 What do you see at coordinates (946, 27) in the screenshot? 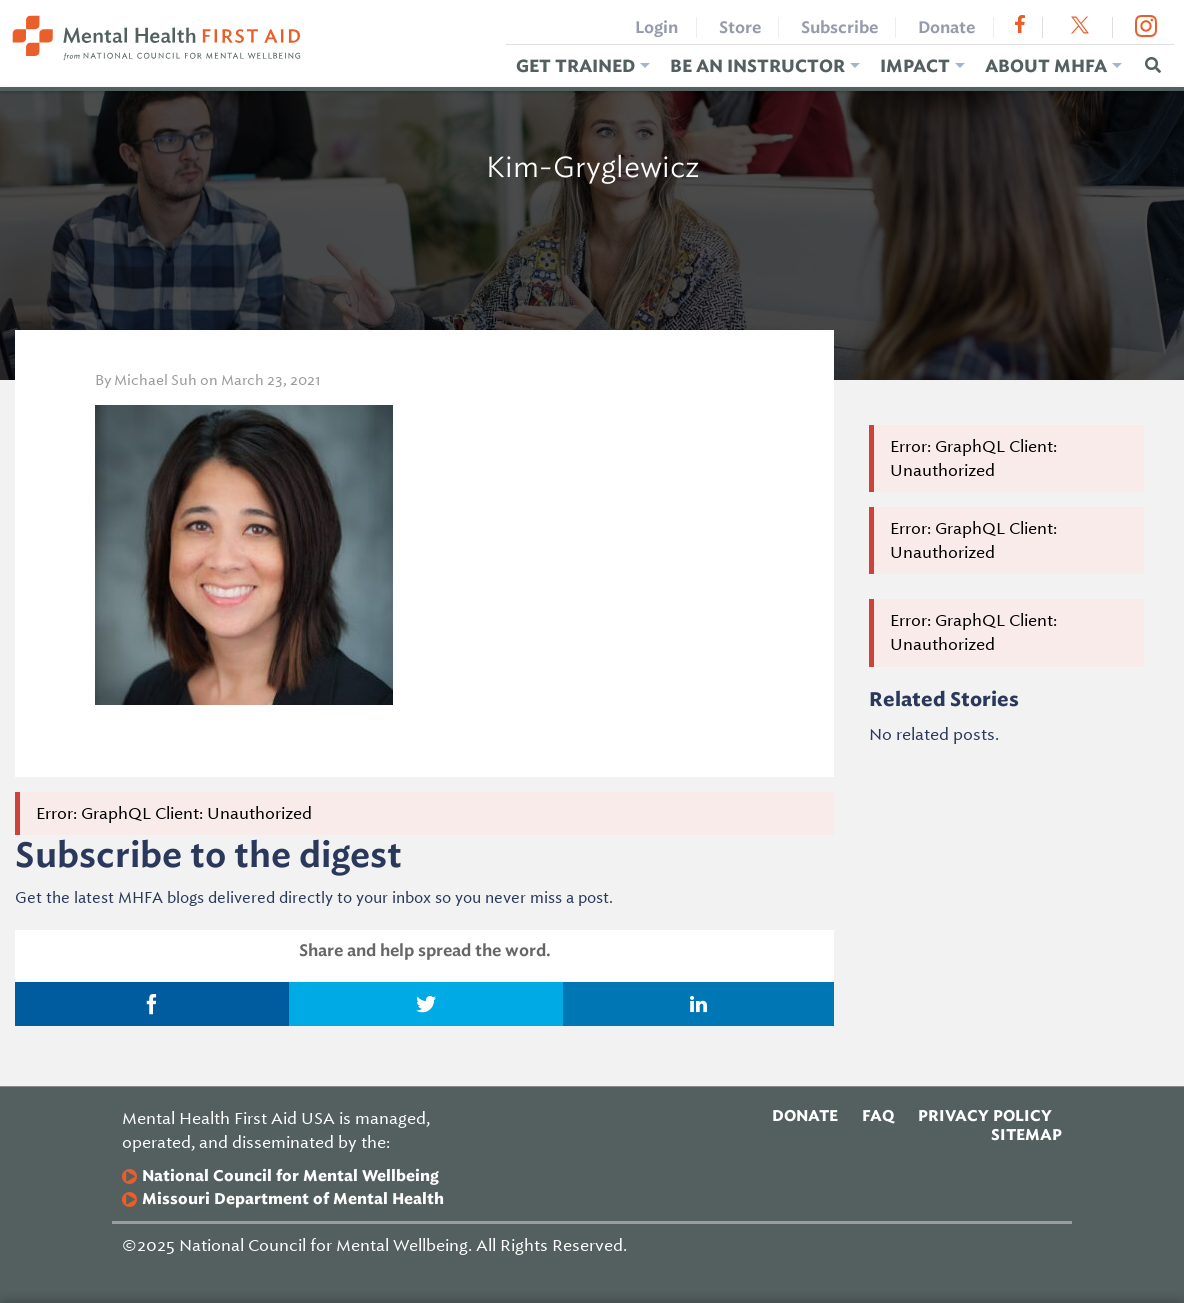
I see `Donate` at bounding box center [946, 27].